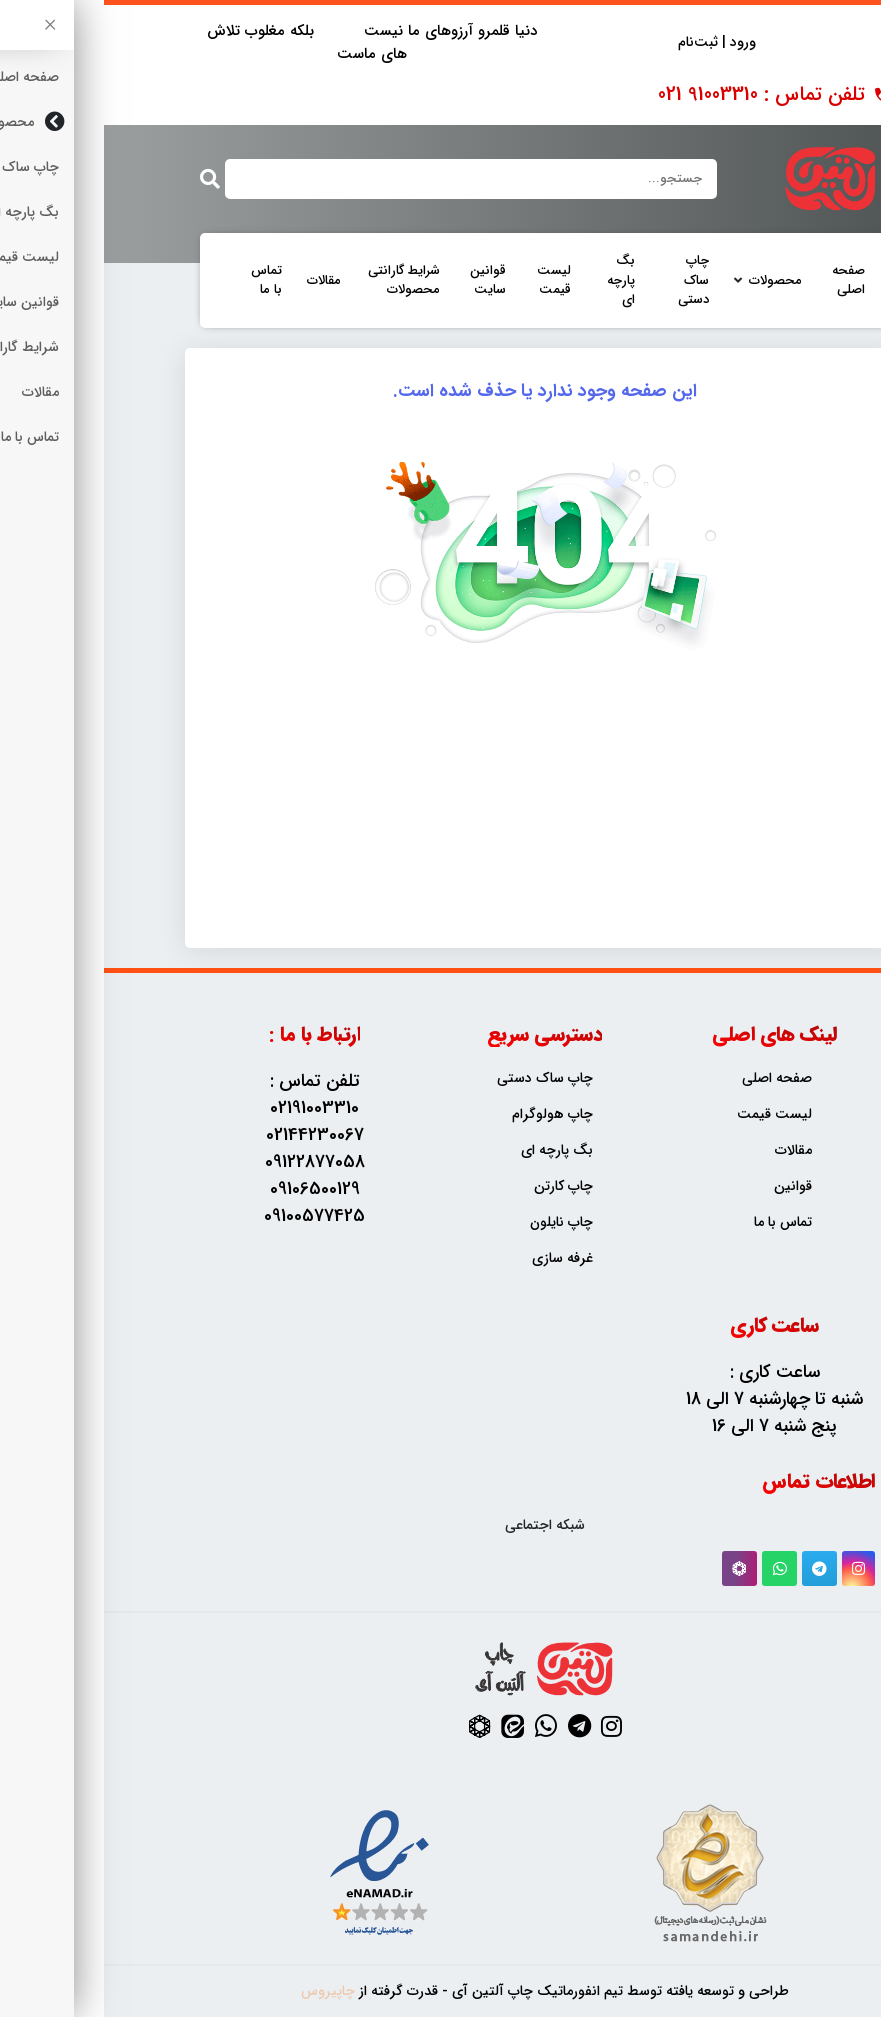 The image size is (881, 2017). I want to click on چاپ نایلون, so click(457, 1222).